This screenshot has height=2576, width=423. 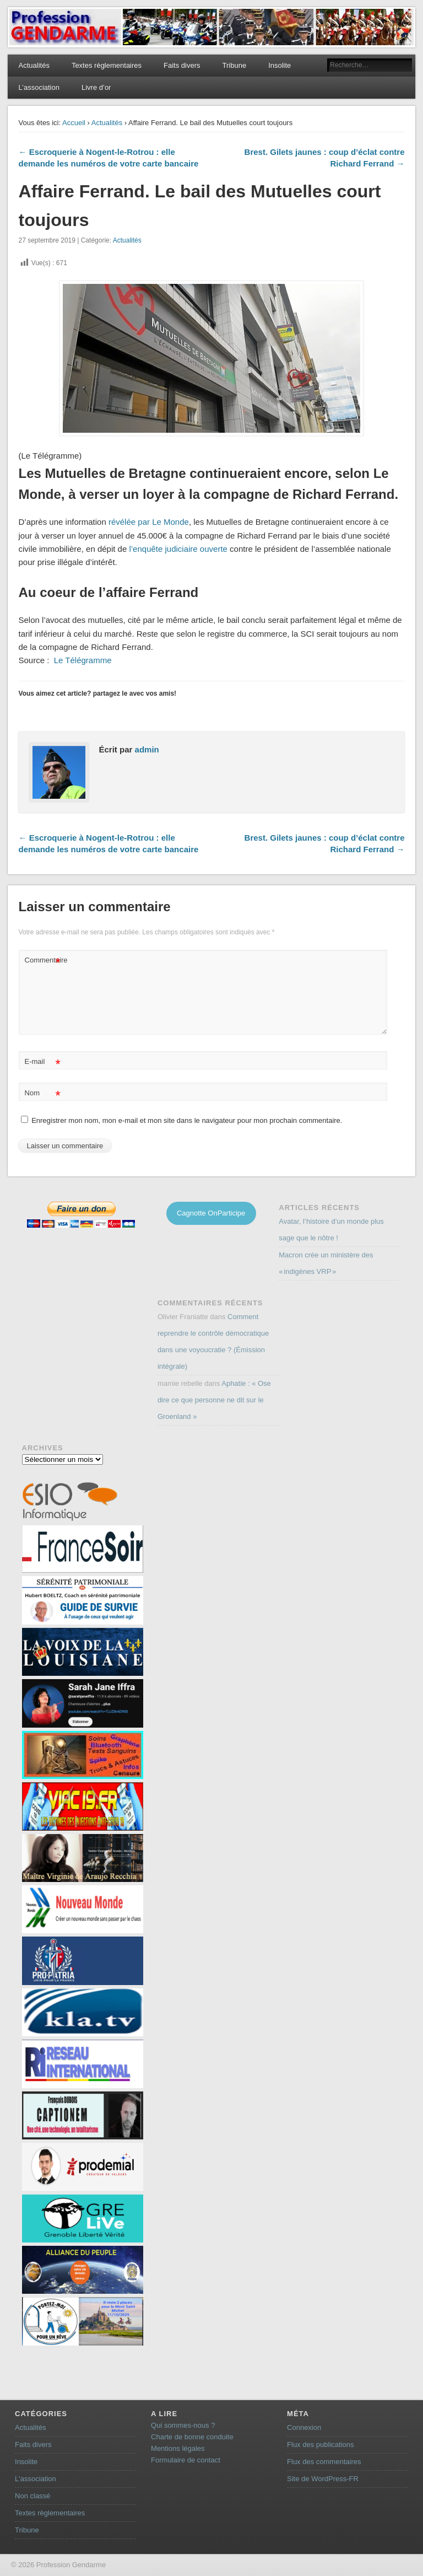 What do you see at coordinates (185, 2460) in the screenshot?
I see `Formulaire de contact` at bounding box center [185, 2460].